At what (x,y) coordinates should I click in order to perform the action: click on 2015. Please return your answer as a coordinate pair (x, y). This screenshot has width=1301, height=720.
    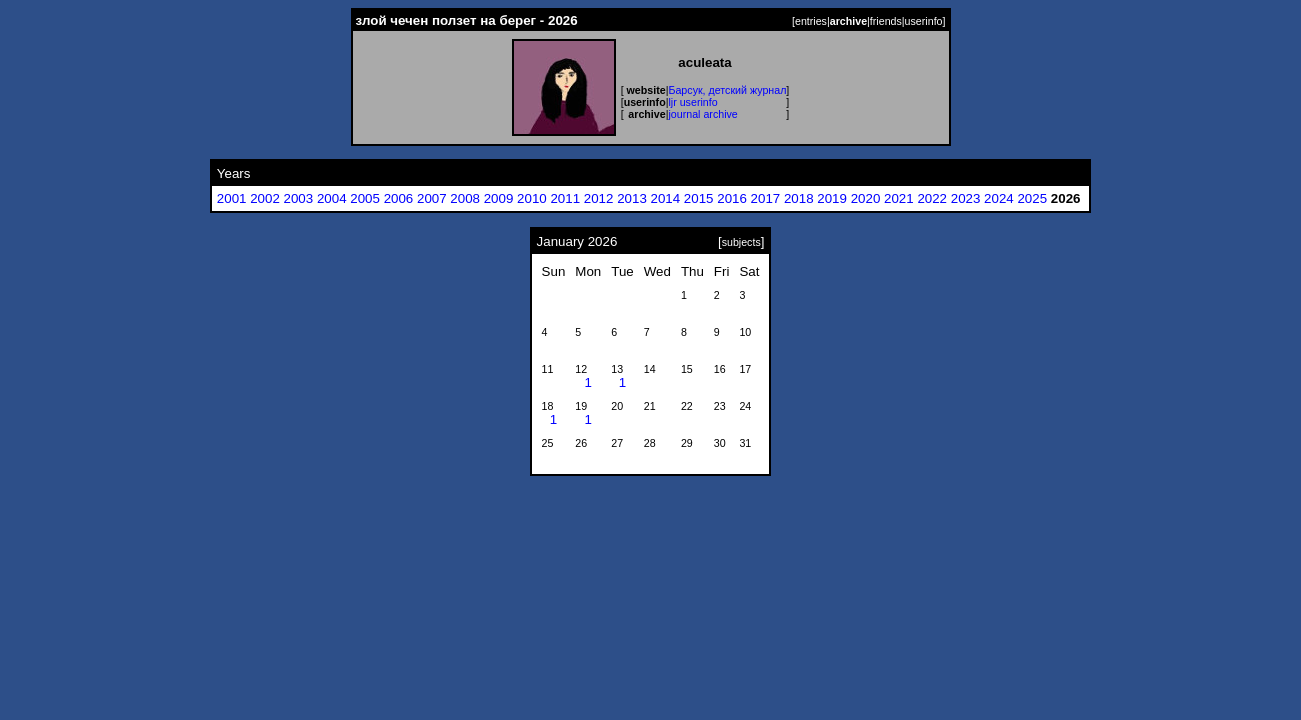
    Looking at the image, I should click on (699, 198).